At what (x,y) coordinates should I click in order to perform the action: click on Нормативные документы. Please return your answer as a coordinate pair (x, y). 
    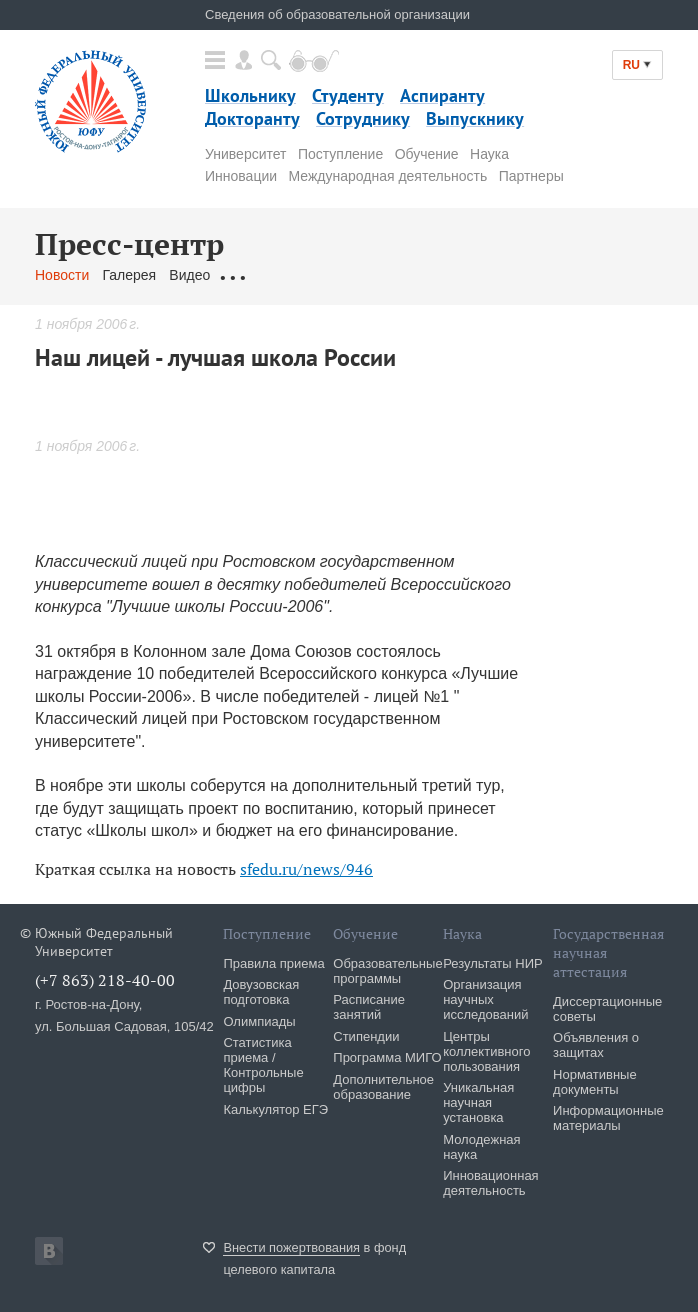
    Looking at the image, I should click on (595, 1082).